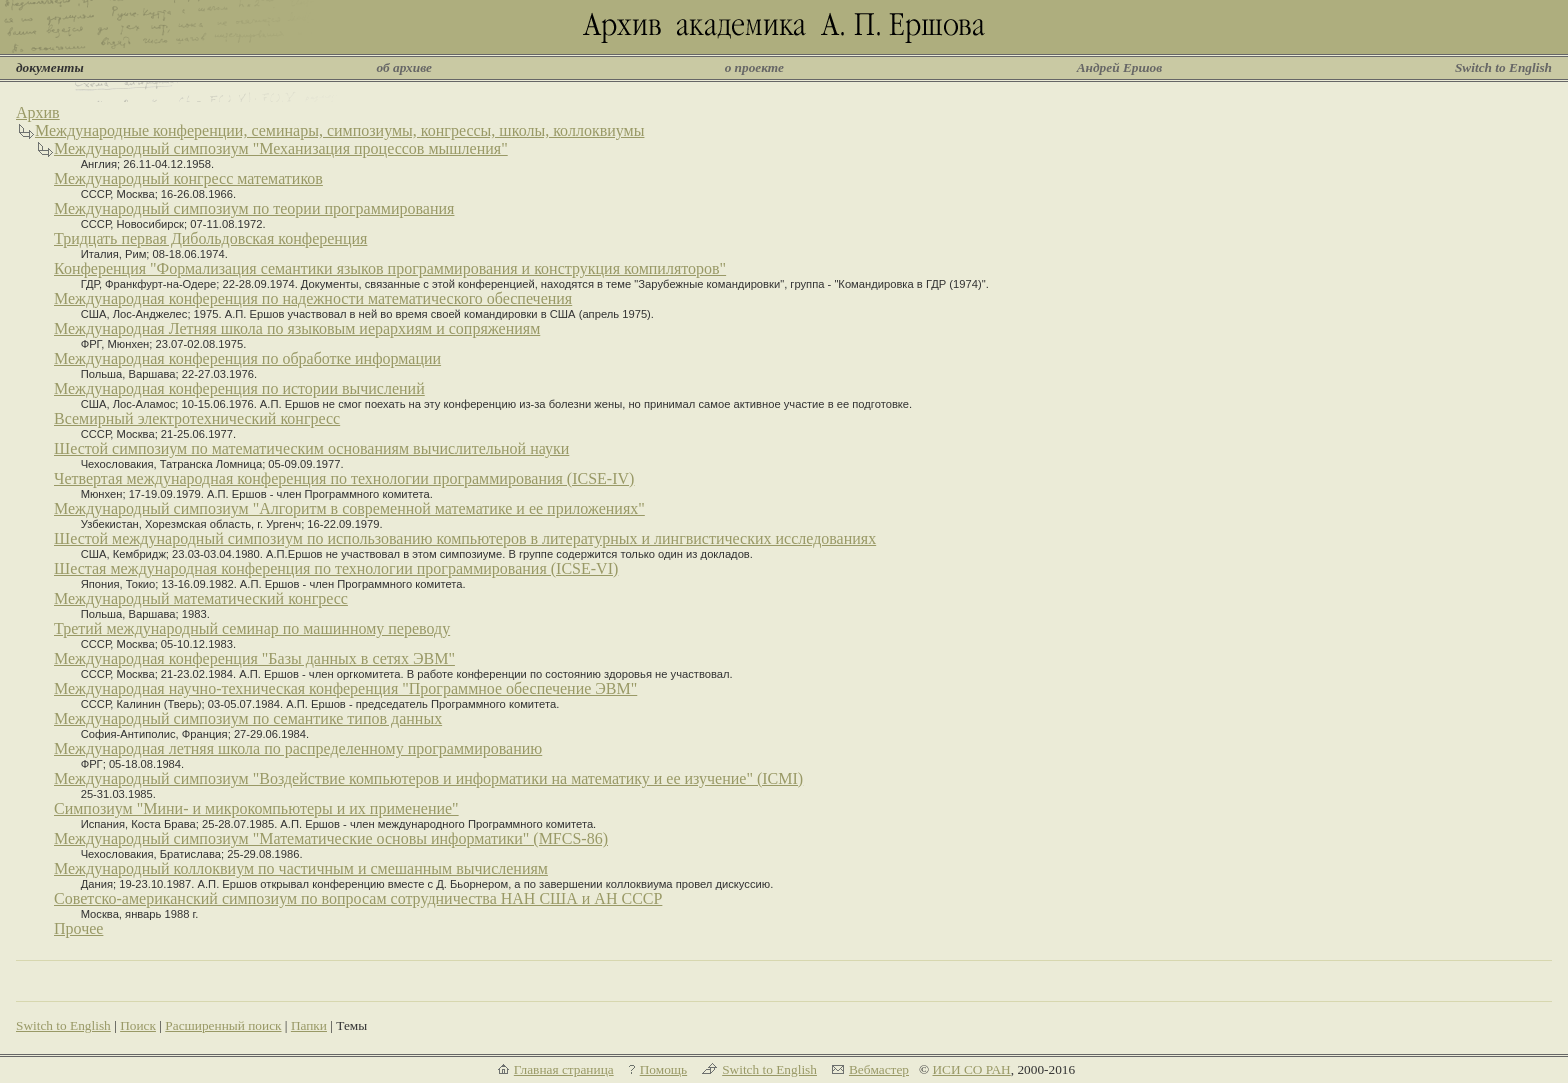  Describe the element at coordinates (390, 268) in the screenshot. I see `Конференция "Формализация семантики языков программирования и конструкция компиляторов"` at that location.